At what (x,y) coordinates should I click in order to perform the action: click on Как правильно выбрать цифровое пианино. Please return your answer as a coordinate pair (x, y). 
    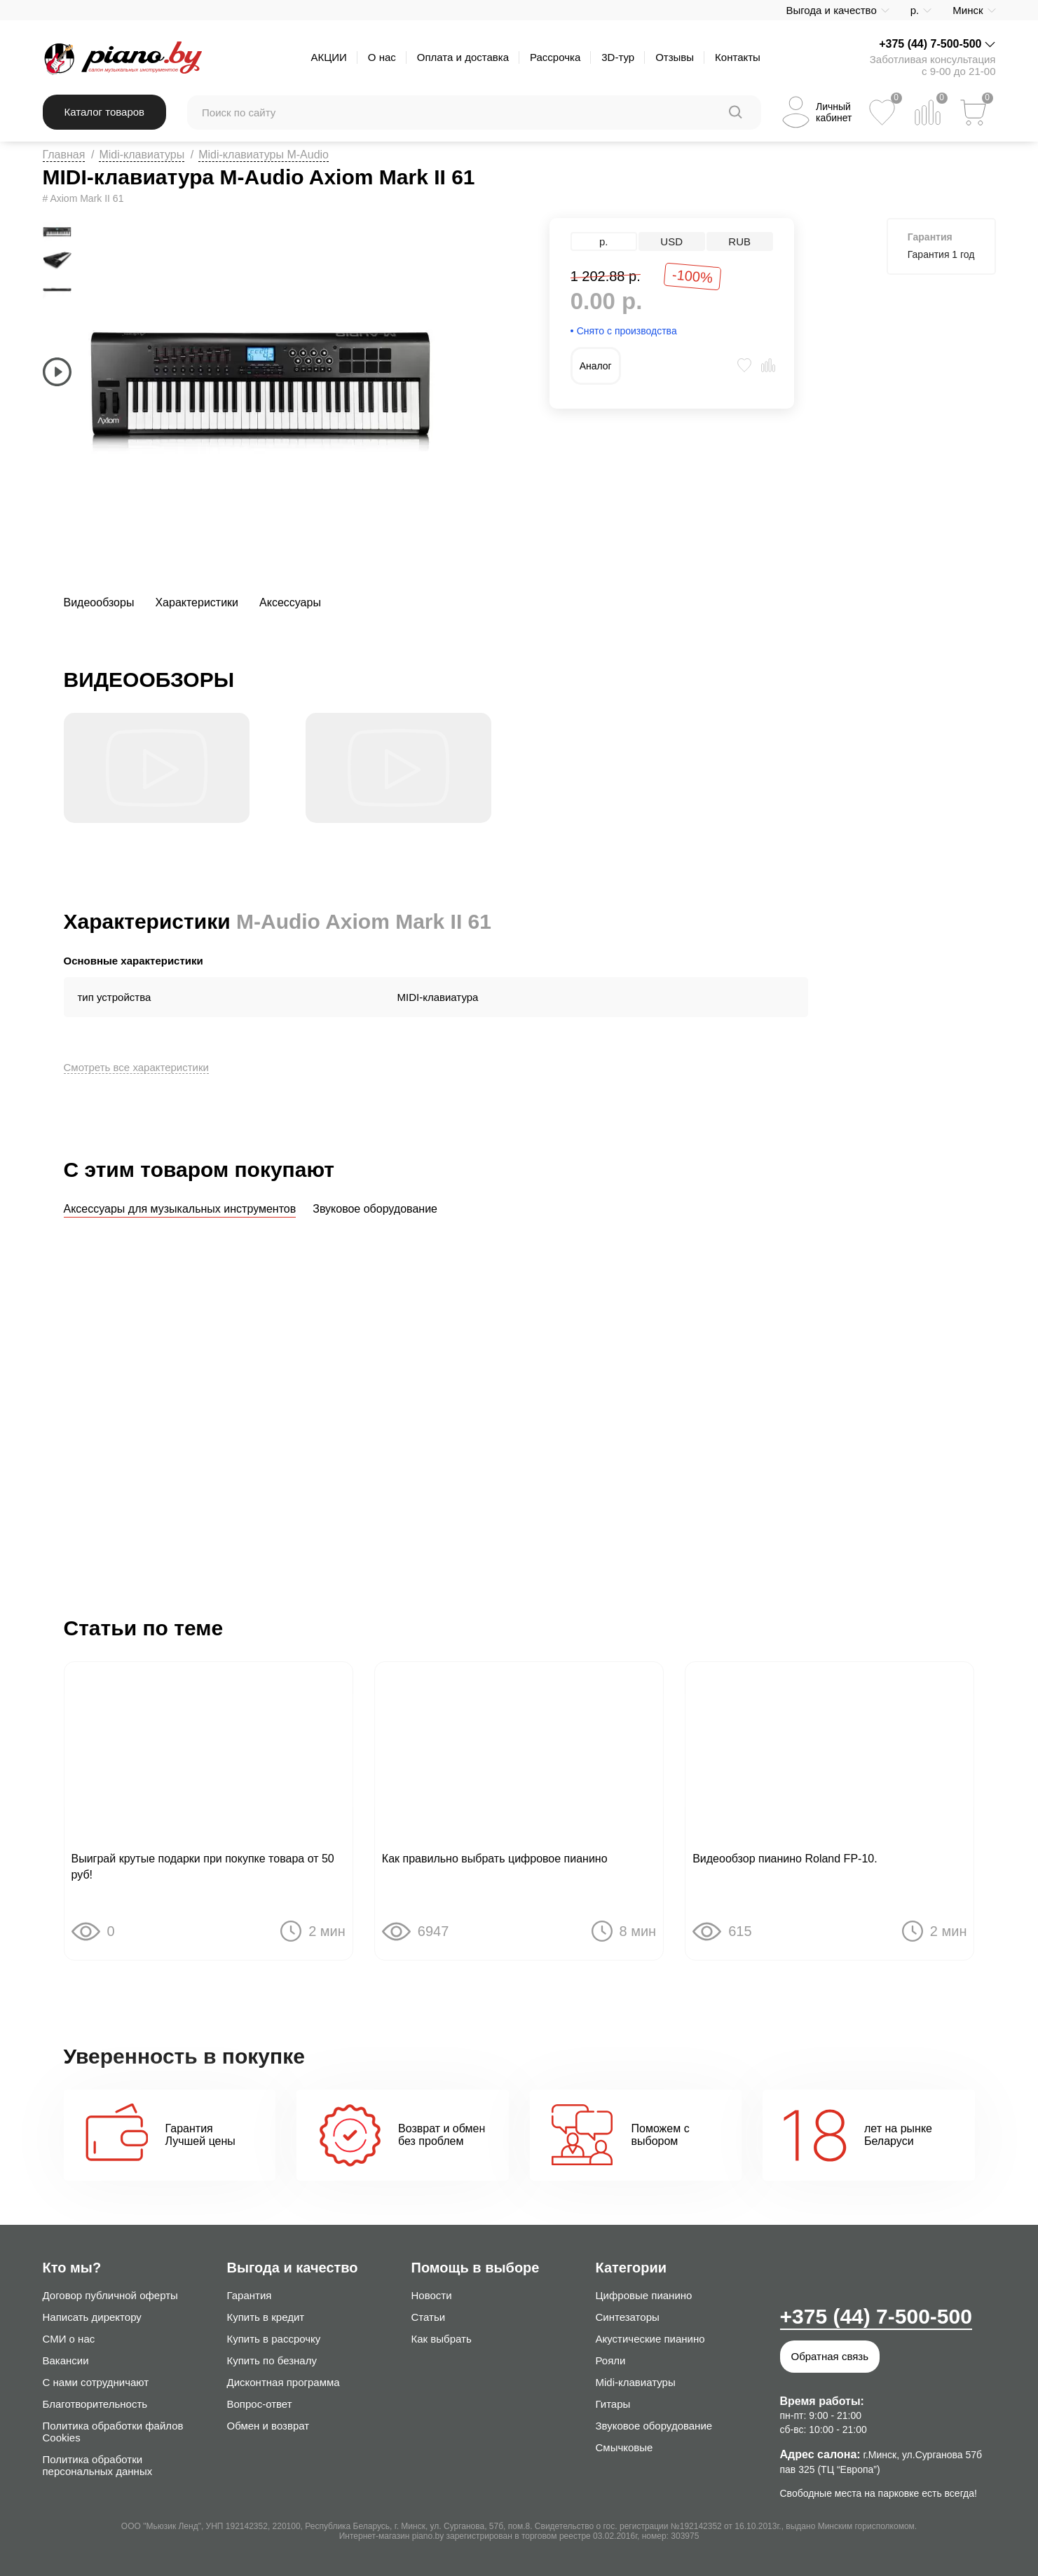
    Looking at the image, I should click on (495, 1861).